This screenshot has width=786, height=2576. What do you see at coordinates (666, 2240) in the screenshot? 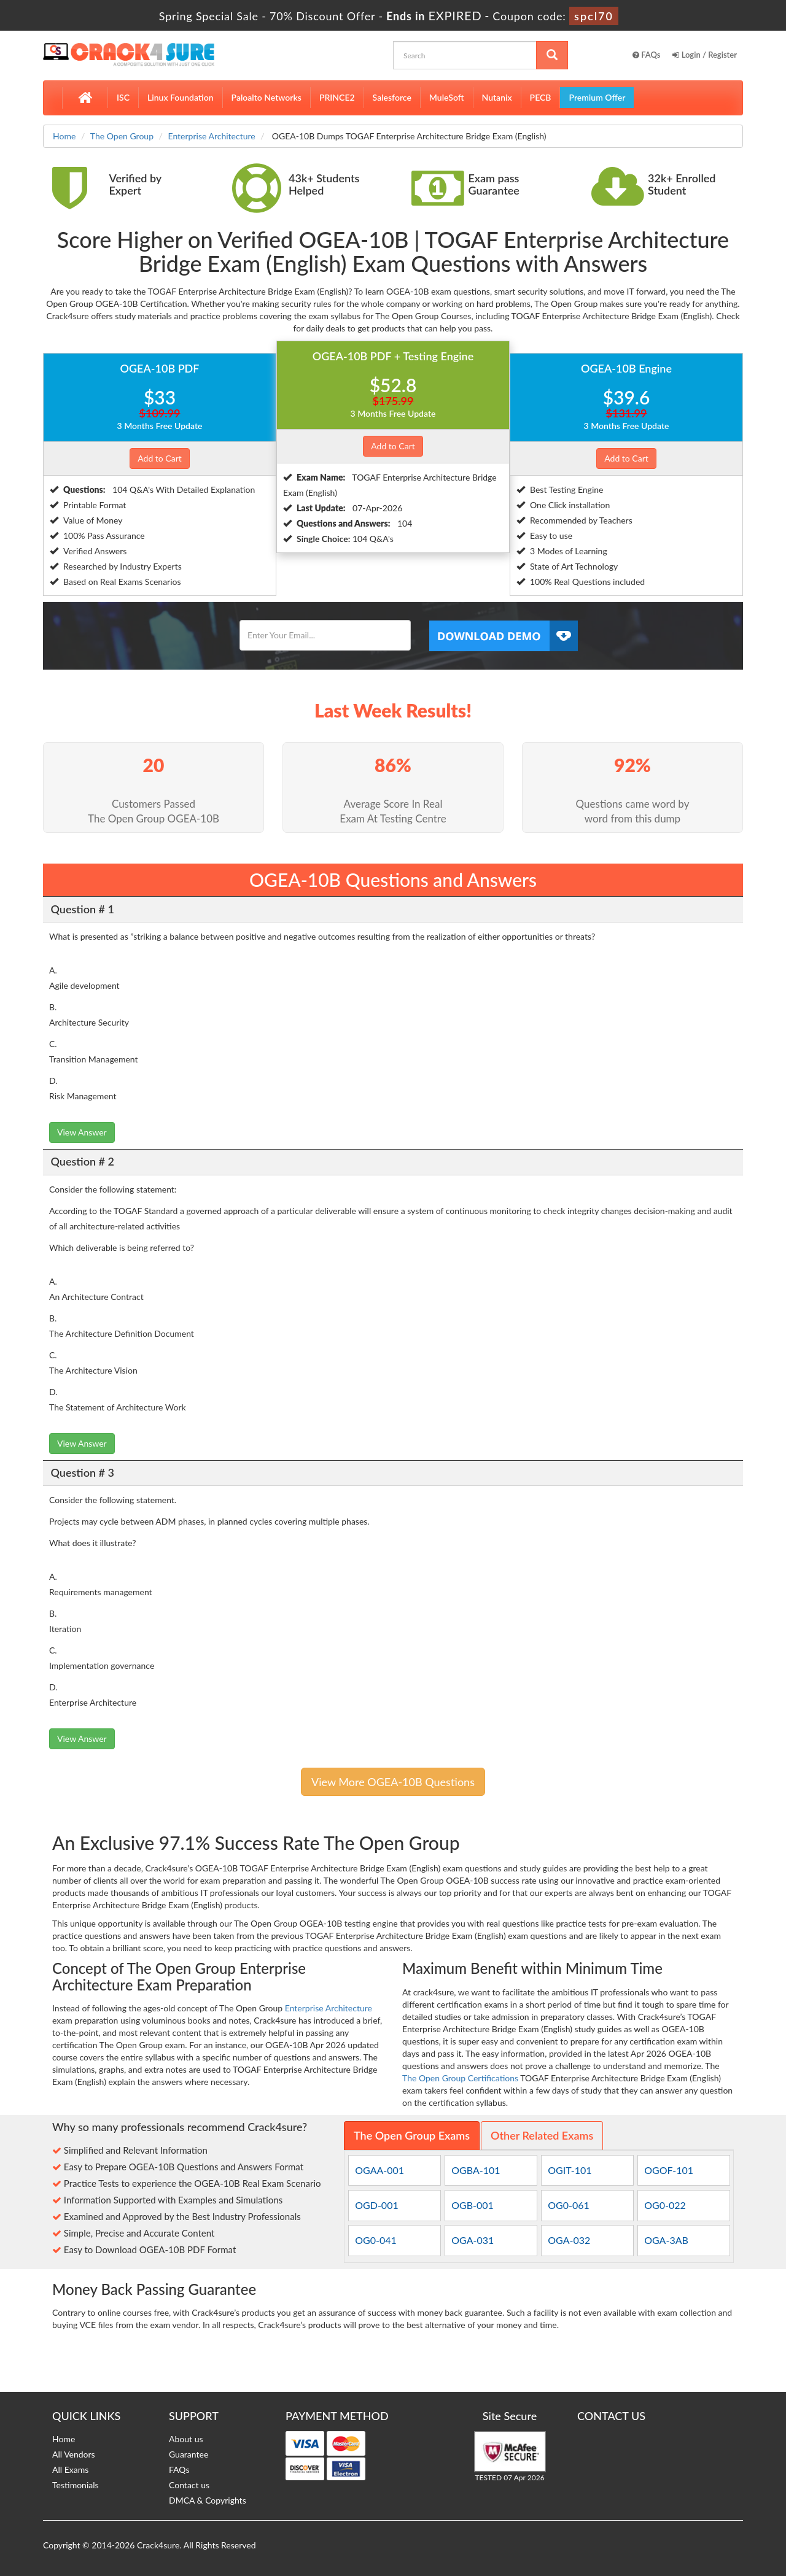
I see `OGA-3AB` at bounding box center [666, 2240].